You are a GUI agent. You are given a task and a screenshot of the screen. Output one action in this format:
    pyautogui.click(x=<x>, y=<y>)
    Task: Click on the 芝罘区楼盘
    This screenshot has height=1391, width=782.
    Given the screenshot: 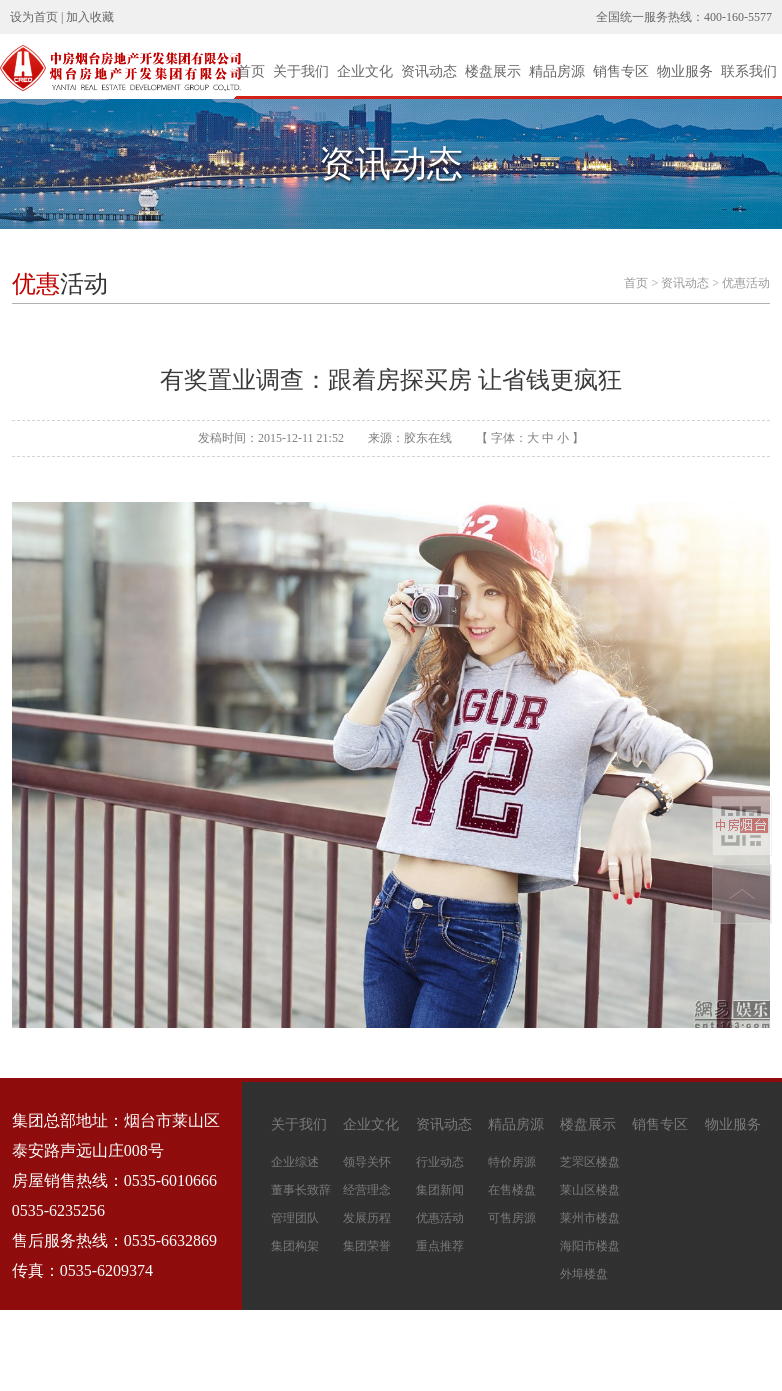 What is the action you would take?
    pyautogui.click(x=590, y=1162)
    